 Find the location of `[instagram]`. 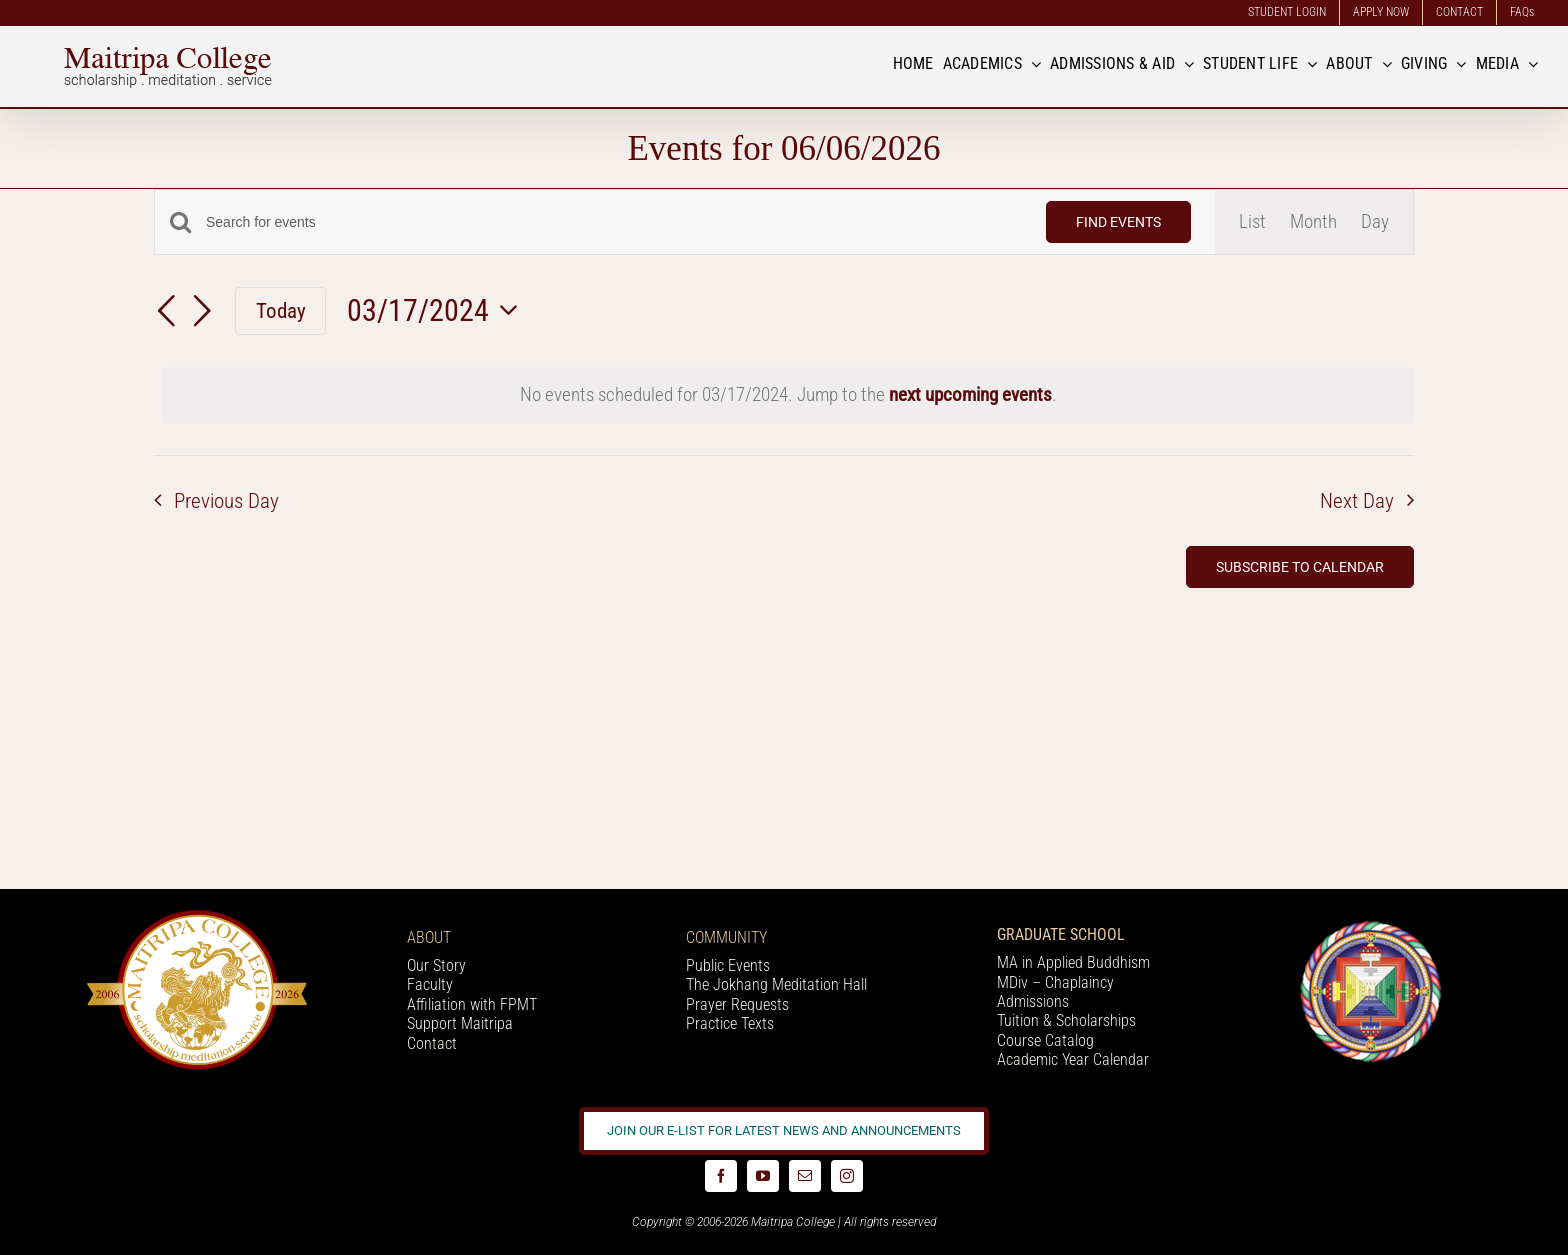

[instagram] is located at coordinates (847, 1176).